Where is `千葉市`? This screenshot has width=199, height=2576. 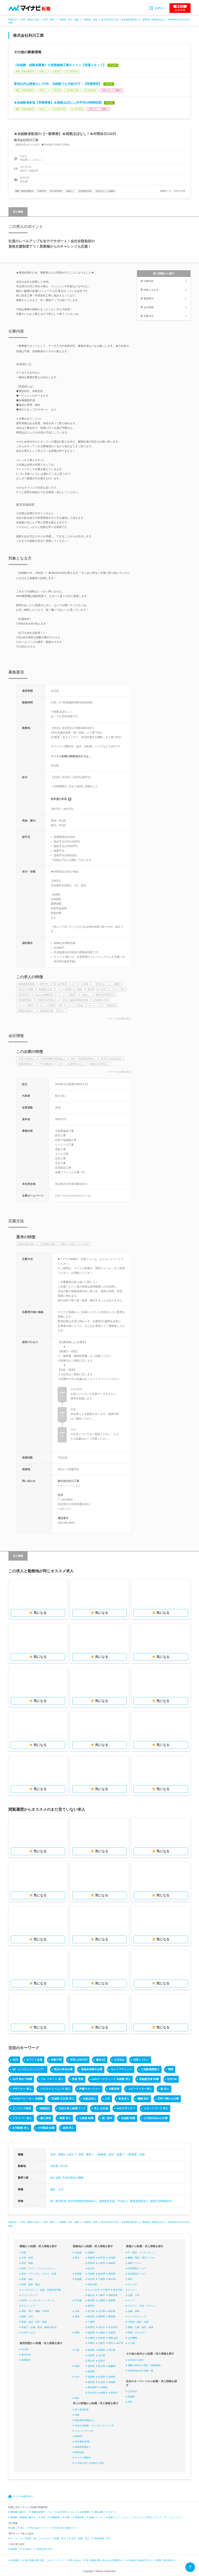 千葉市 is located at coordinates (106, 2290).